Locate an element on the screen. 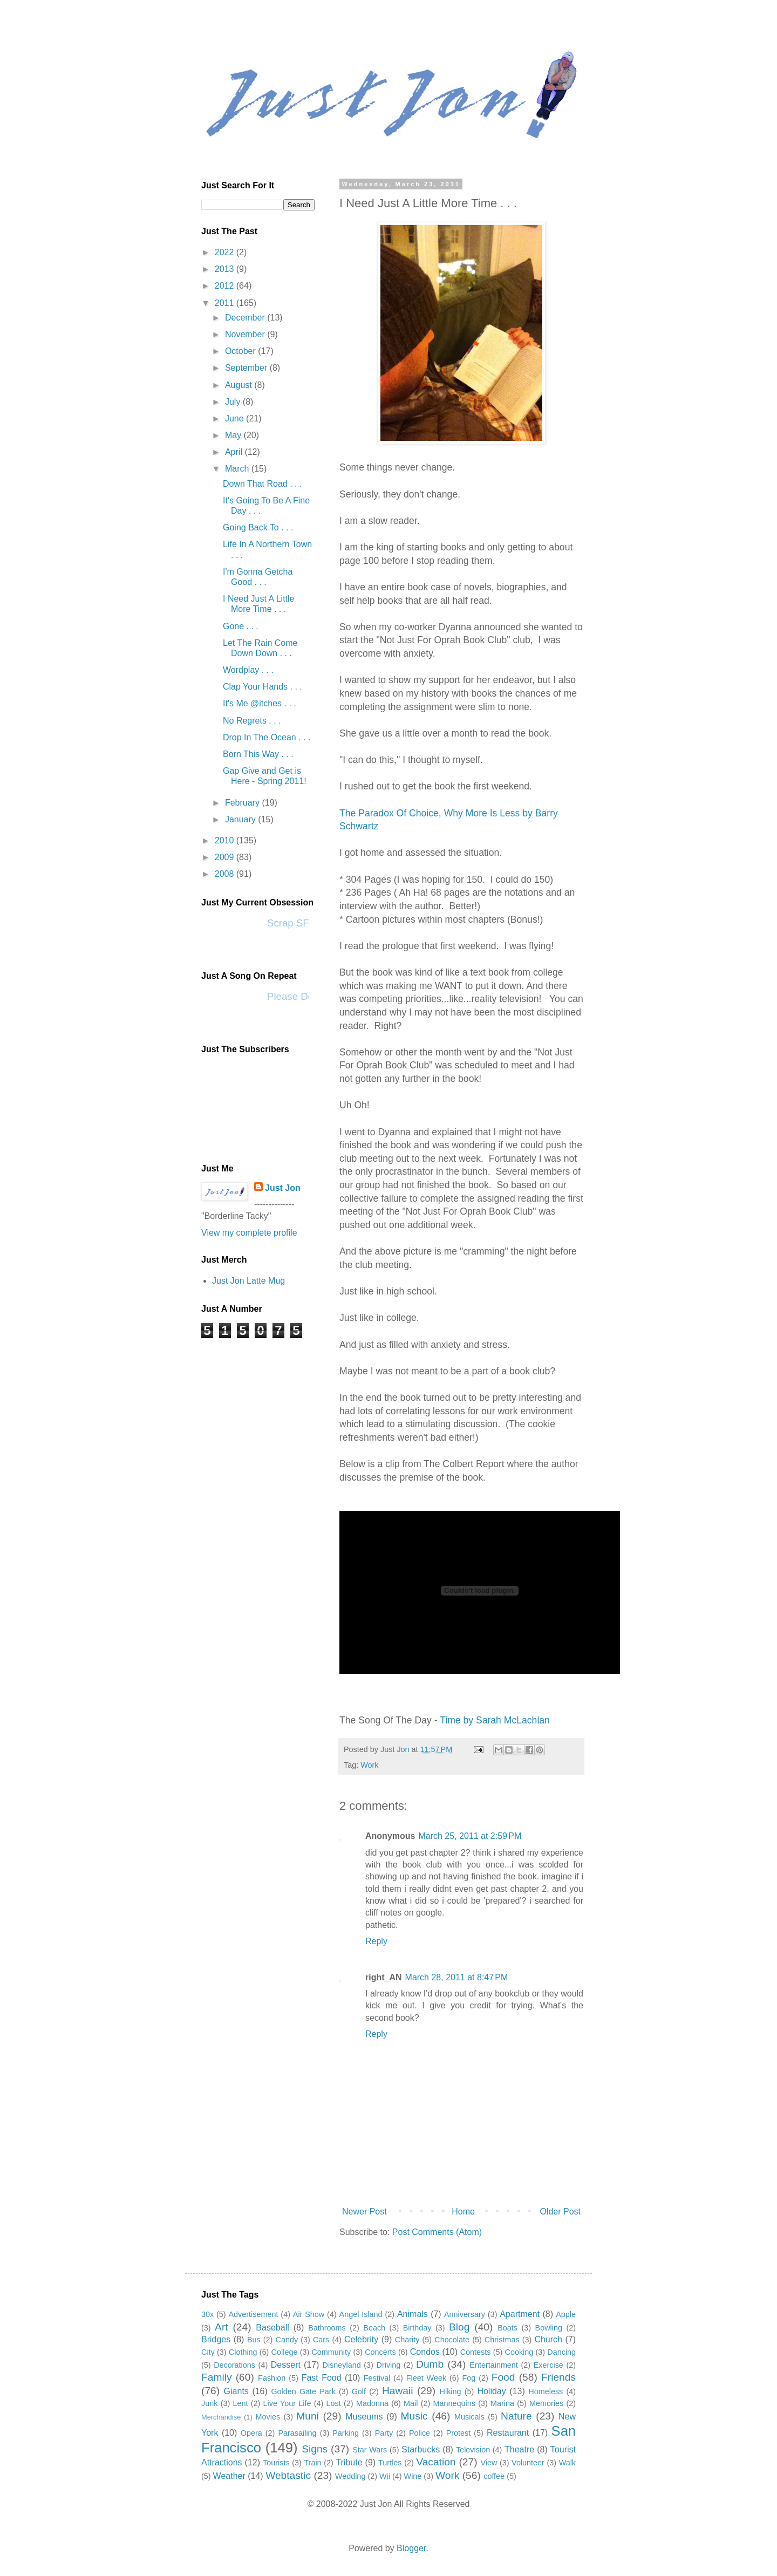 This screenshot has width=777, height=2576. Fleet Week is located at coordinates (426, 2378).